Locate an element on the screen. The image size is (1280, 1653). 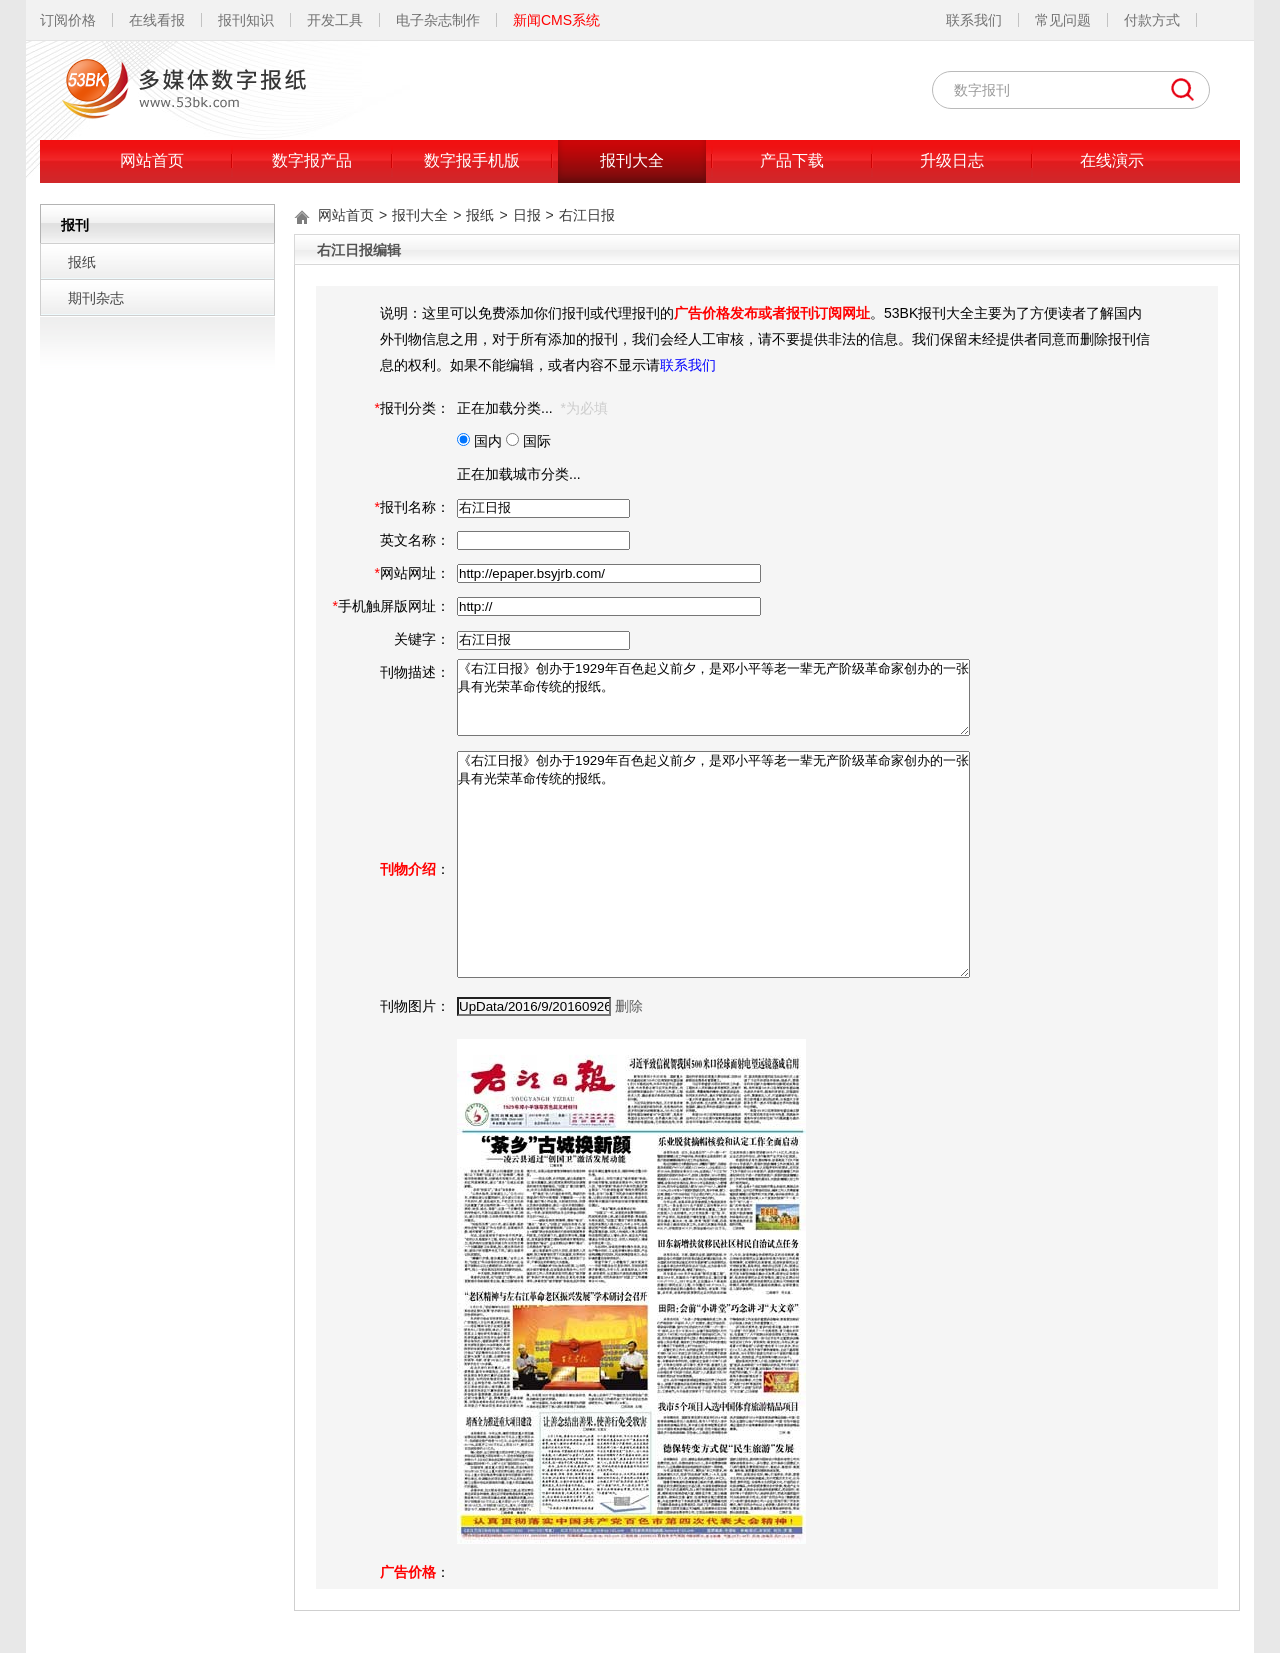
在线看报 is located at coordinates (157, 20).